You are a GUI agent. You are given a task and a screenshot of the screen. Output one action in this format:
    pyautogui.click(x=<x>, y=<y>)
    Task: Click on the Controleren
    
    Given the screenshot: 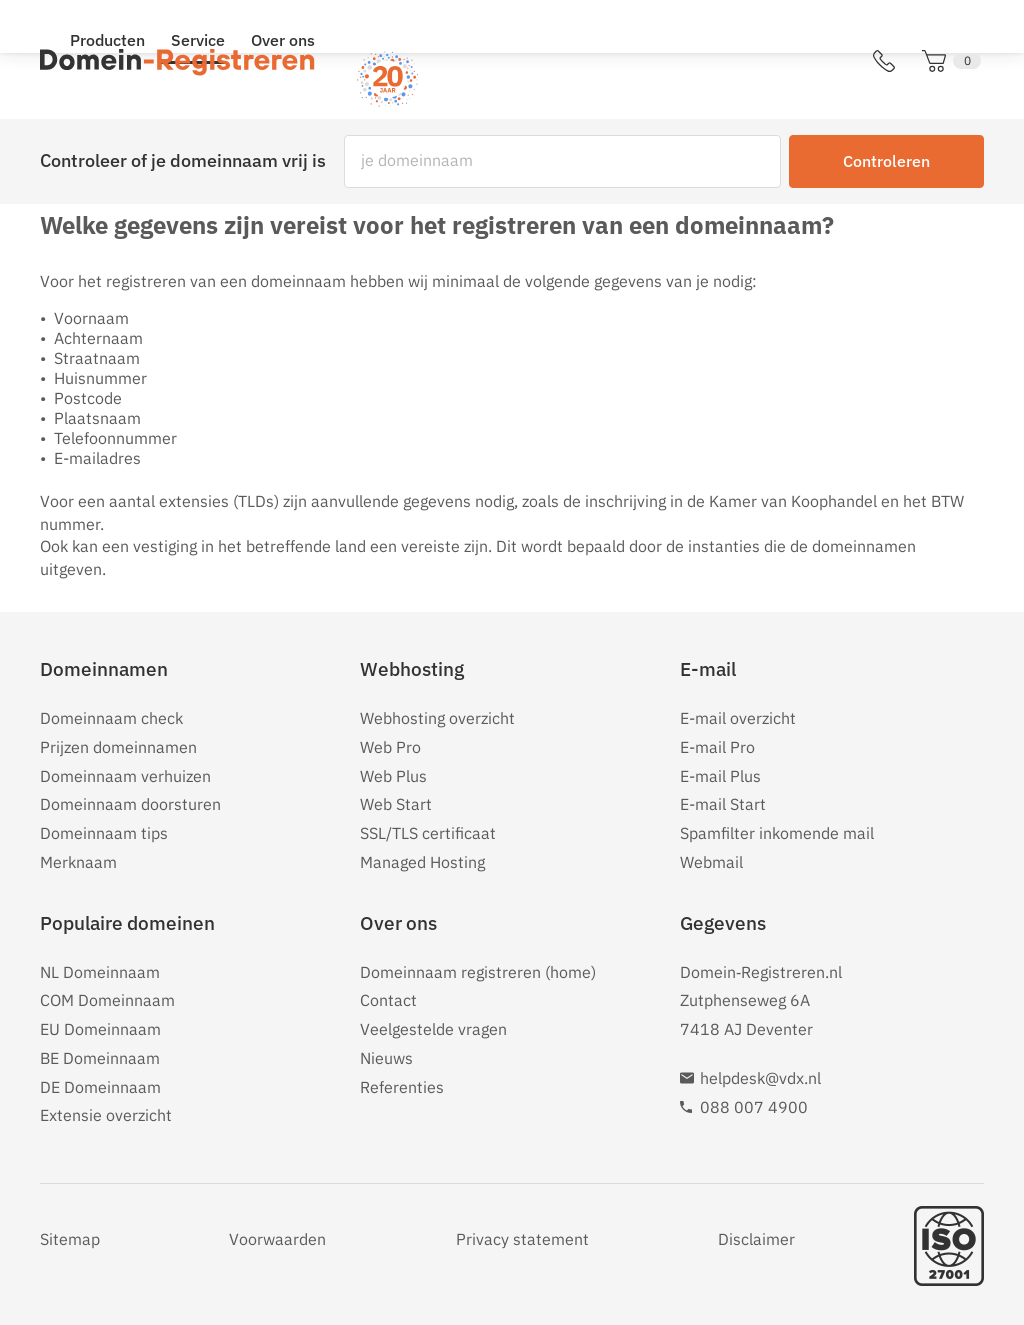 What is the action you would take?
    pyautogui.click(x=886, y=161)
    